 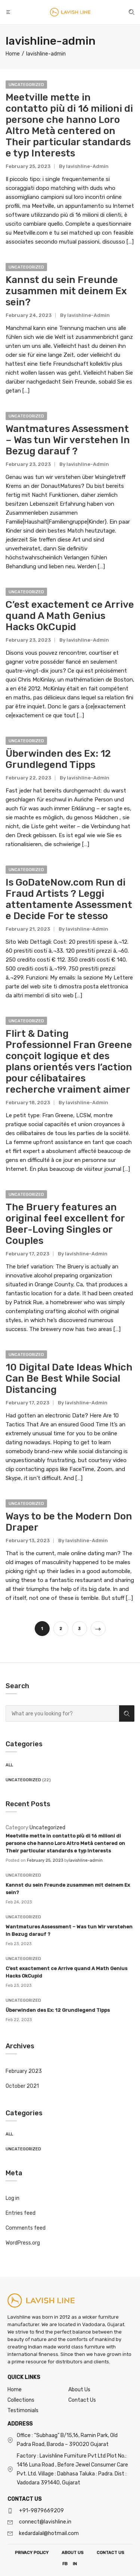 What do you see at coordinates (70, 616) in the screenshot?
I see `C’est exactement ce Arrive quand A Math Genius Hacks OkCupid` at bounding box center [70, 616].